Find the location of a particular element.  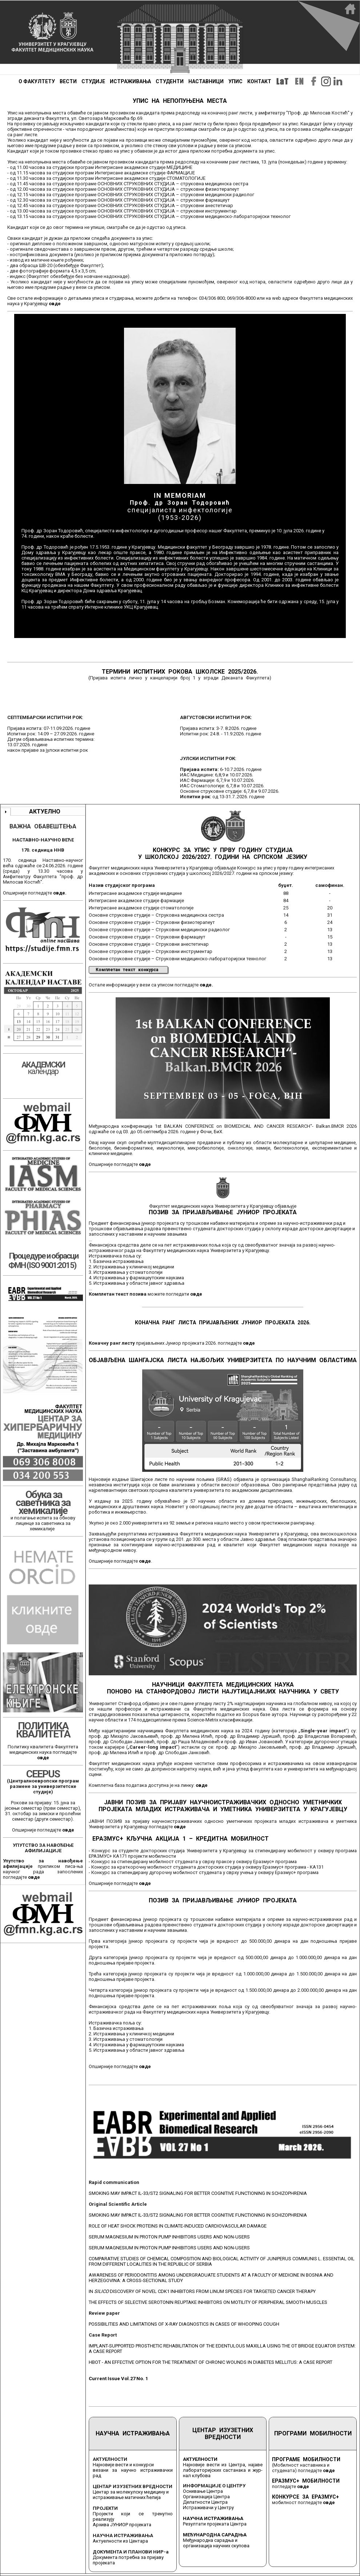

HBOT - AN EFFECTIVE OPTION FOR THE TREATMENT OF CHRONIC WOUNDS IN DIABETES MELLITUS: A CASE REPORT is located at coordinates (210, 2362).